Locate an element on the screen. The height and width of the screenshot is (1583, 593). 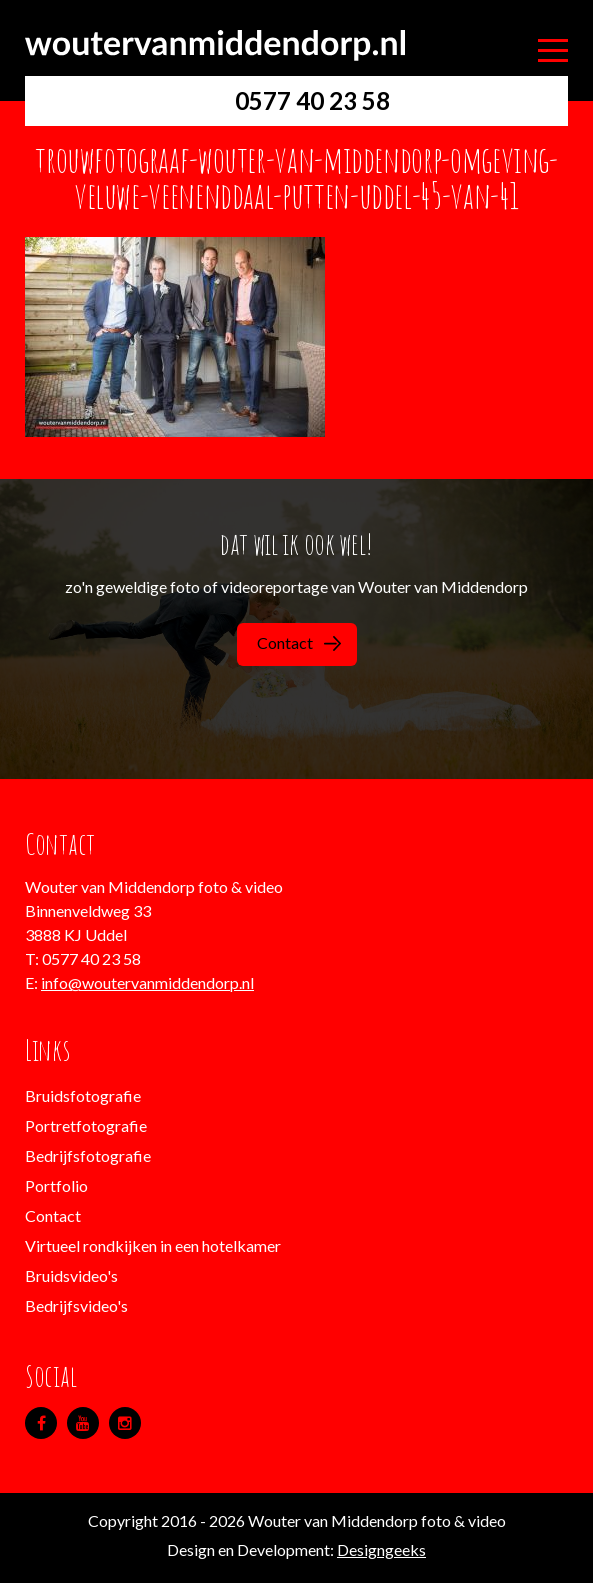
Bruidsvideo's is located at coordinates (71, 1275).